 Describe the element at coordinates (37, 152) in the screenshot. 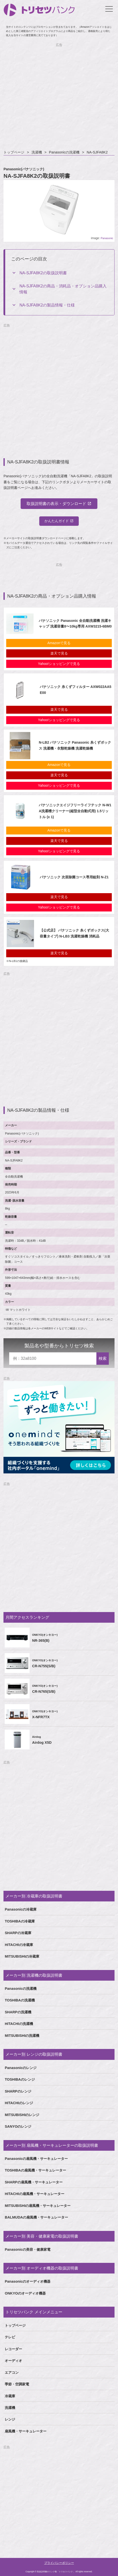

I see `洗濯機` at that location.